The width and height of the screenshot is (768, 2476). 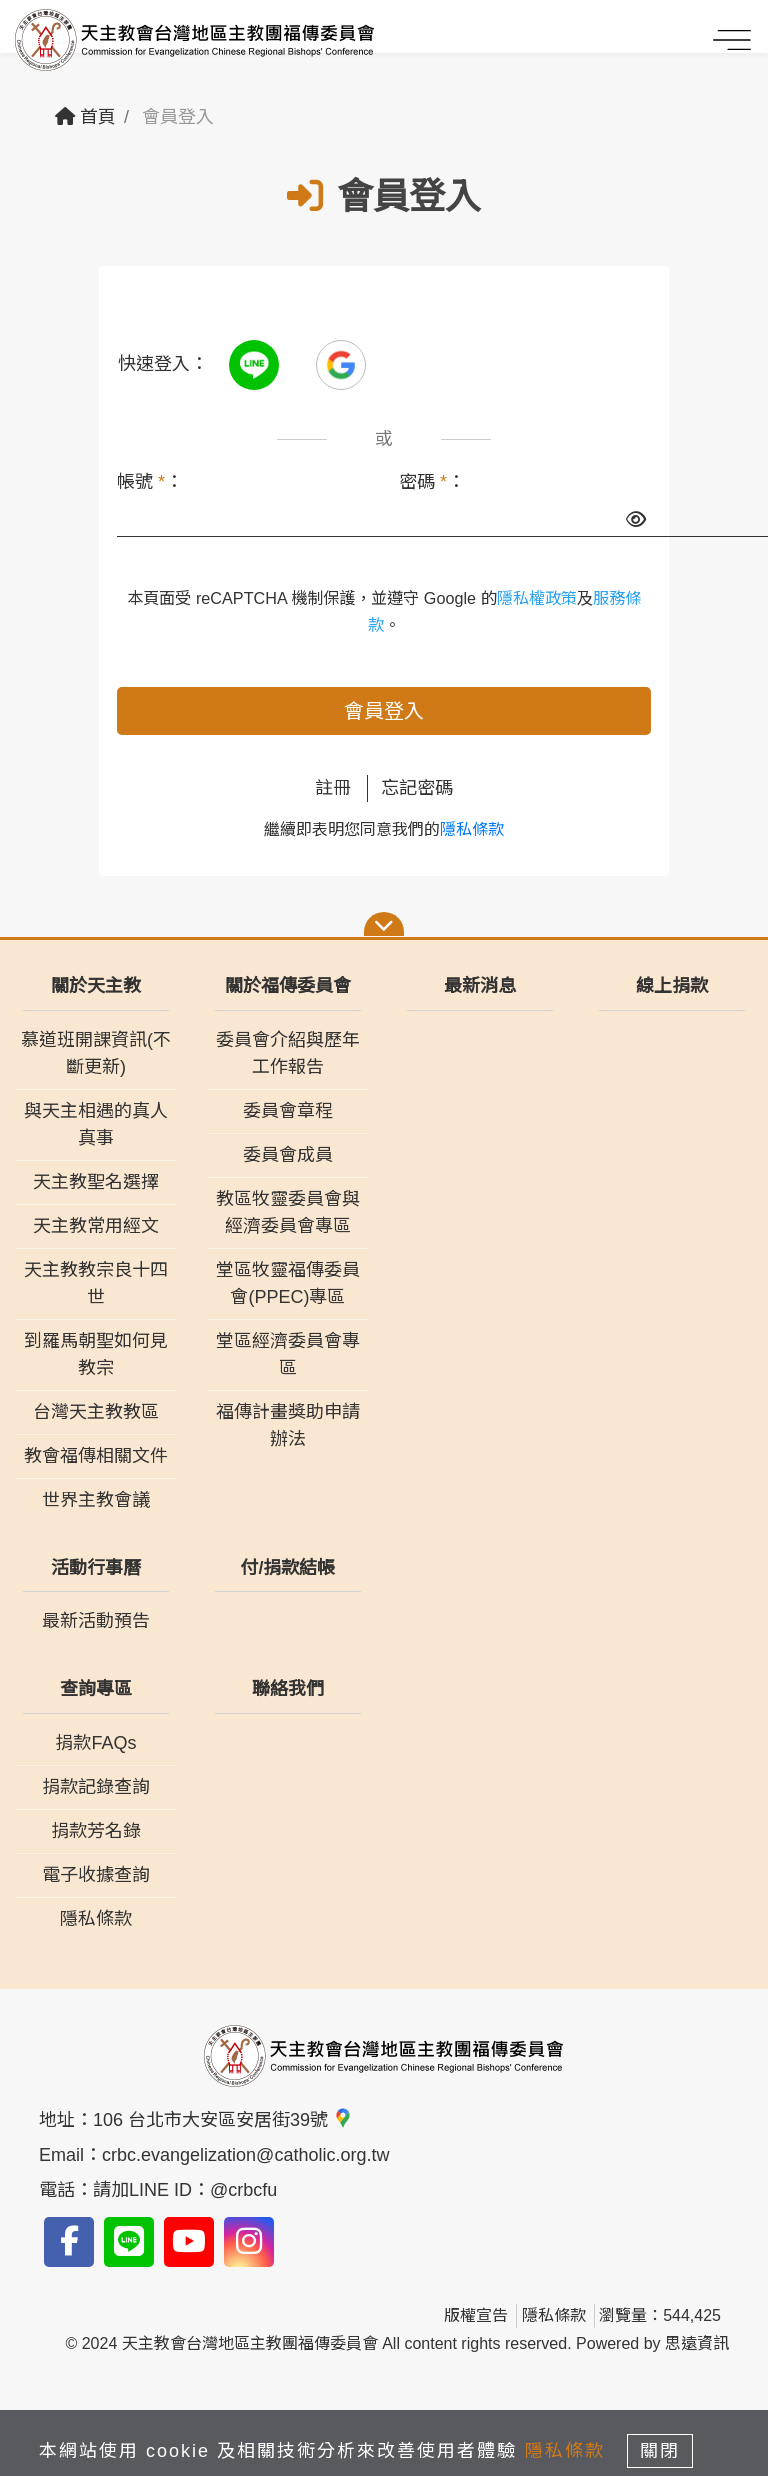 I want to click on 關閉, so click(x=660, y=2451).